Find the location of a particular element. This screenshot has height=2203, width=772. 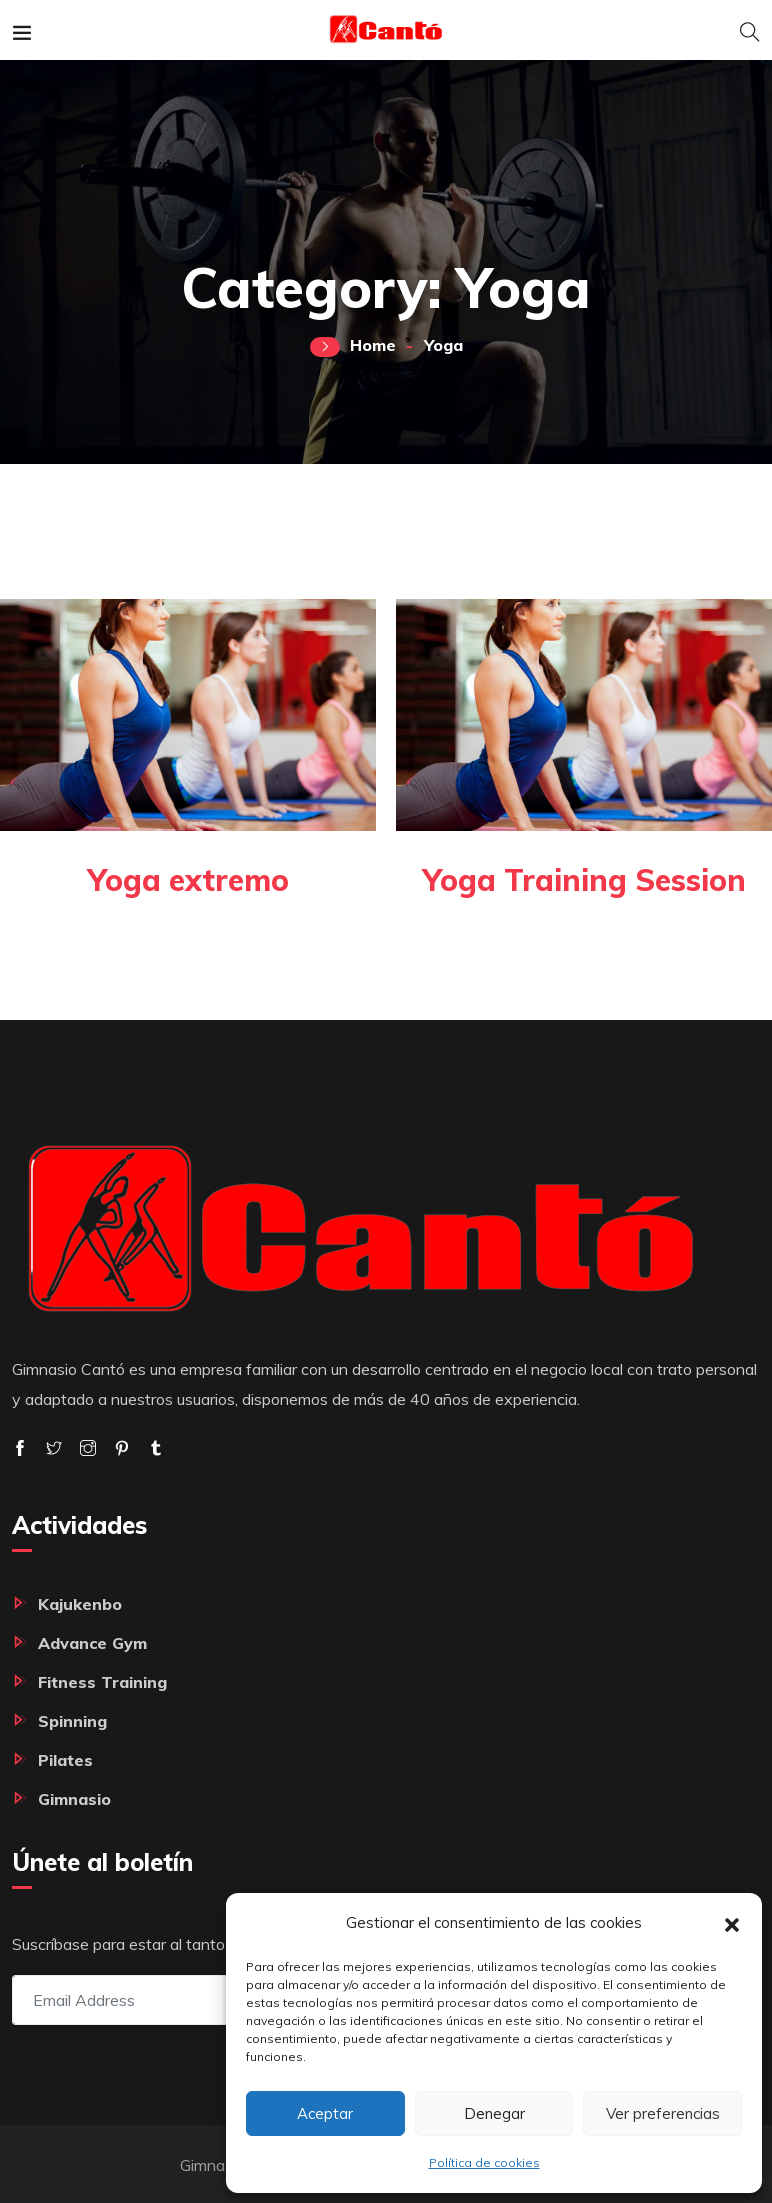

Política de cookies is located at coordinates (484, 2162).